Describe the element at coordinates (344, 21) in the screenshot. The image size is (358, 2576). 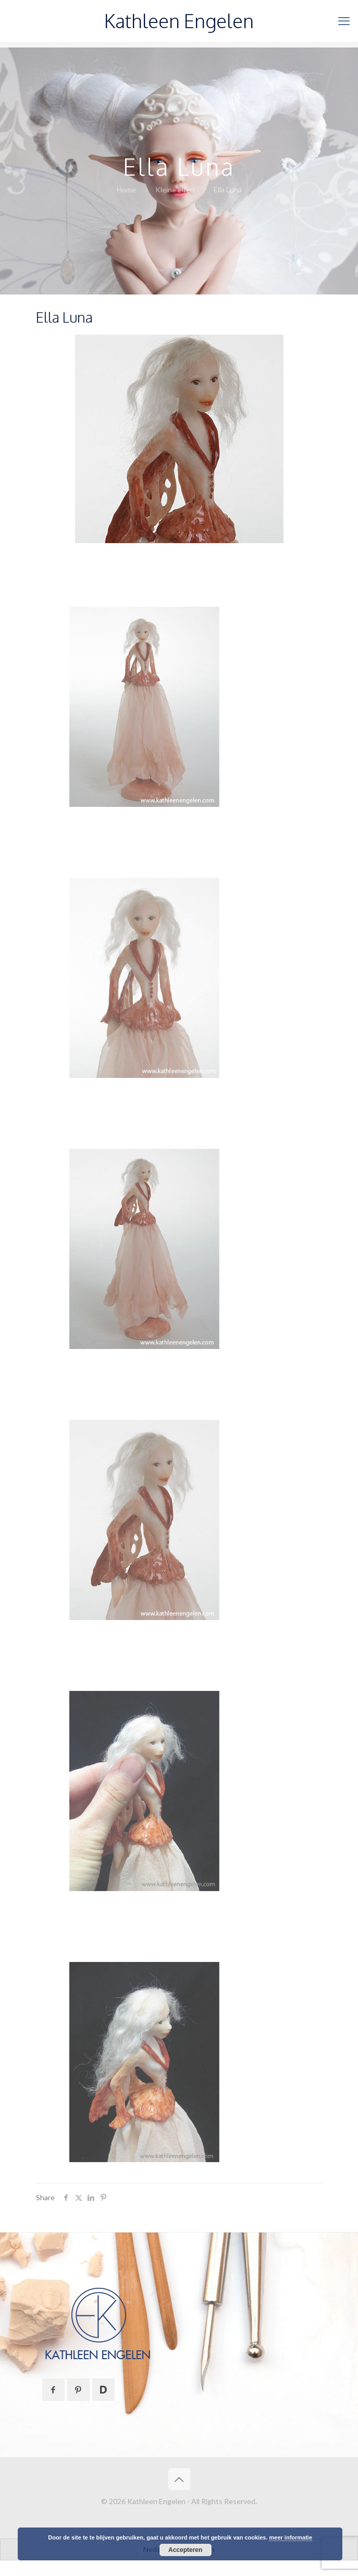
I see `[mobile menu]` at that location.